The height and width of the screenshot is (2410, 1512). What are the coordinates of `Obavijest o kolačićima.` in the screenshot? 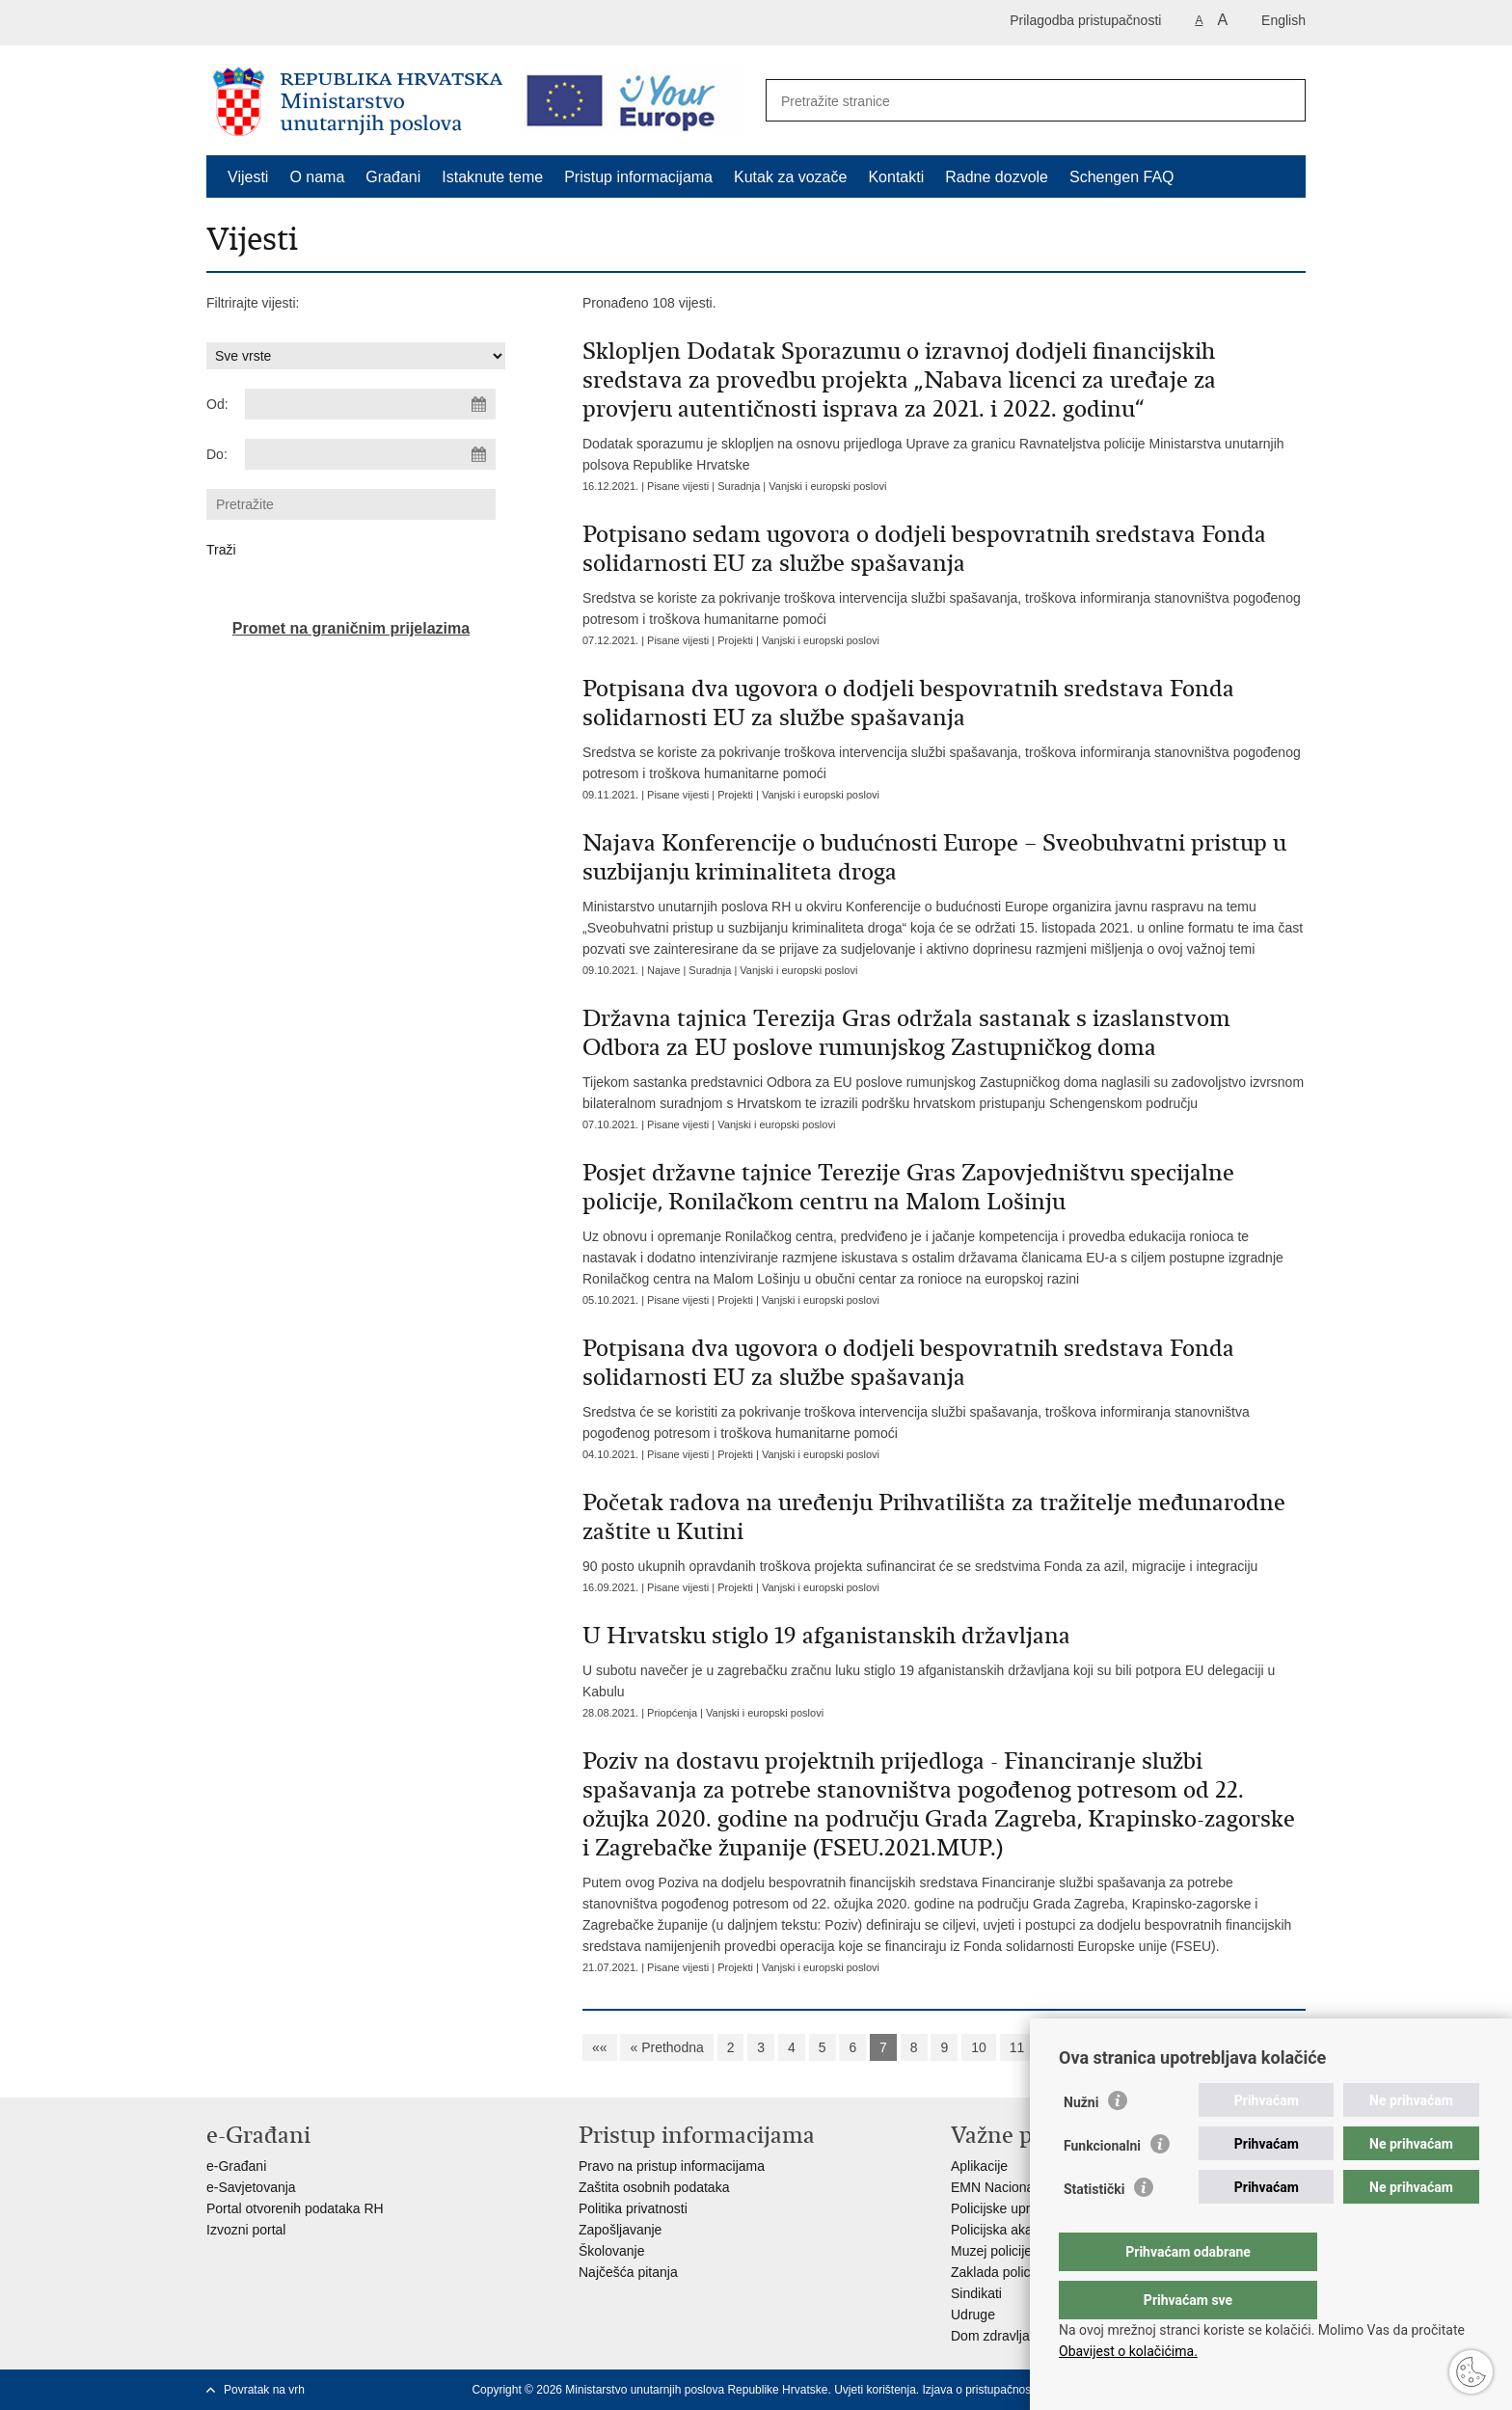 It's located at (1128, 2351).